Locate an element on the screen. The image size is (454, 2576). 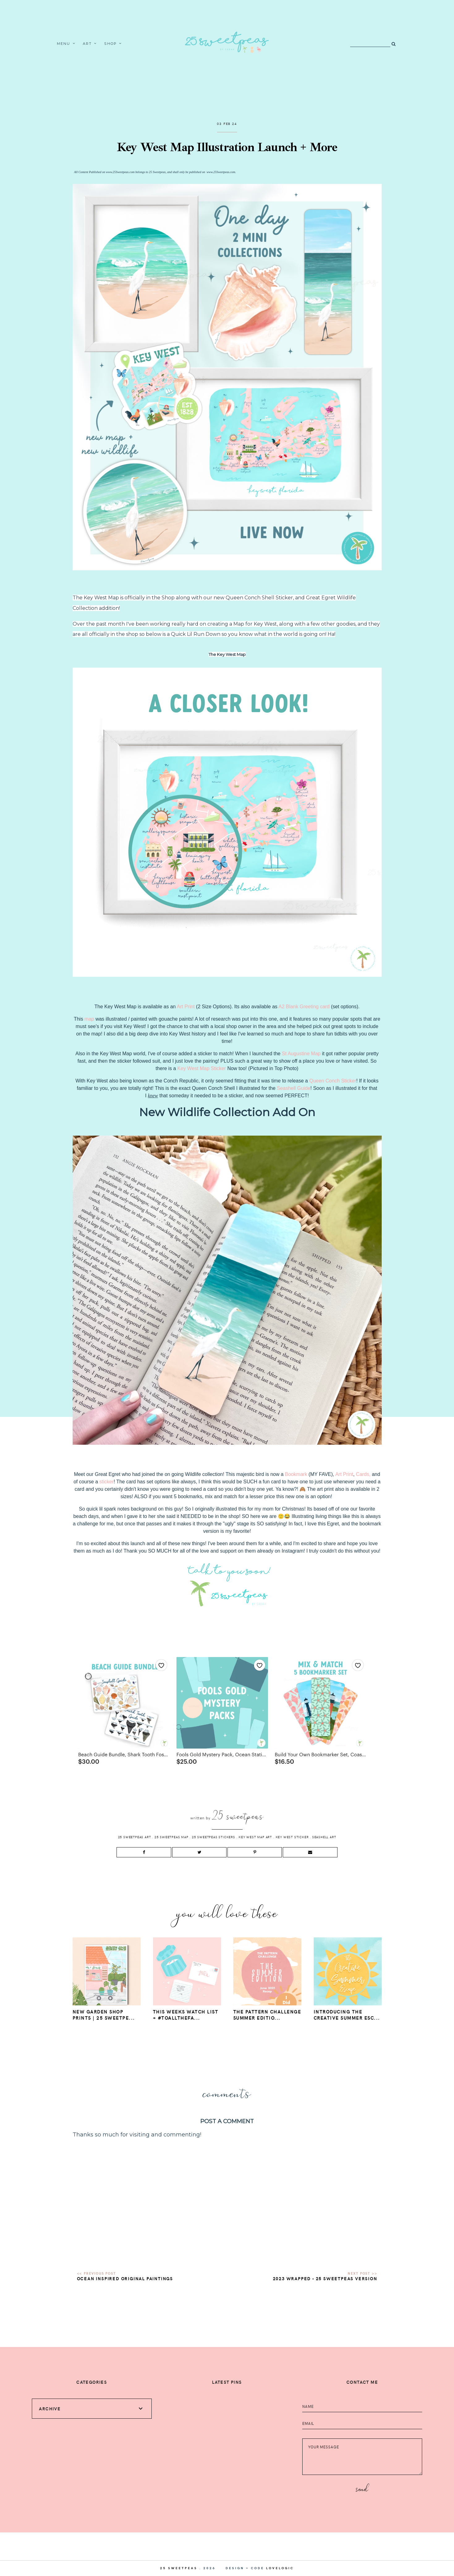
25 Sweetpeas Stickers is located at coordinates (213, 1837).